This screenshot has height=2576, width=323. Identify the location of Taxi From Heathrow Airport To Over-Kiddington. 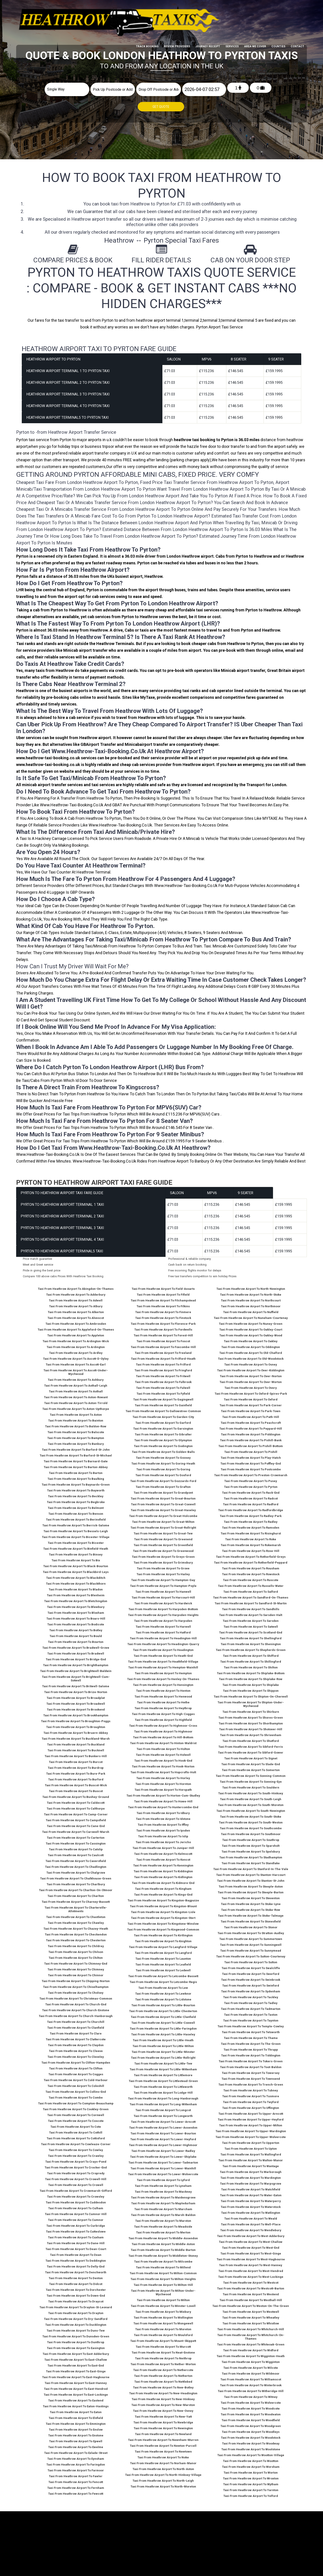
(250, 1368).